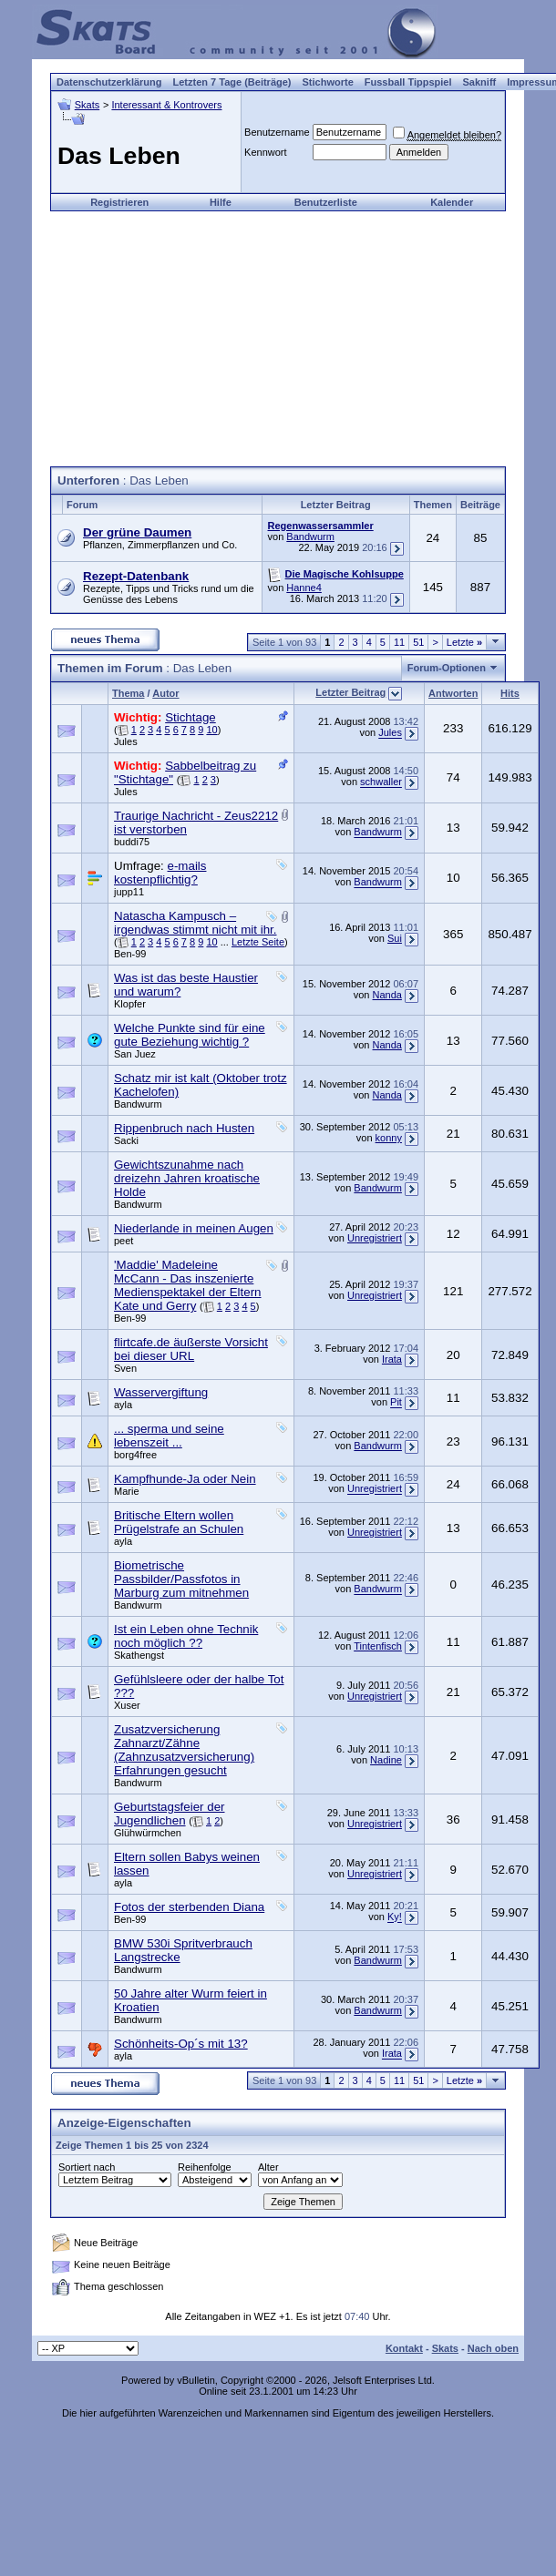 The height and width of the screenshot is (2576, 556). What do you see at coordinates (258, 941) in the screenshot?
I see `Letzte Seite` at bounding box center [258, 941].